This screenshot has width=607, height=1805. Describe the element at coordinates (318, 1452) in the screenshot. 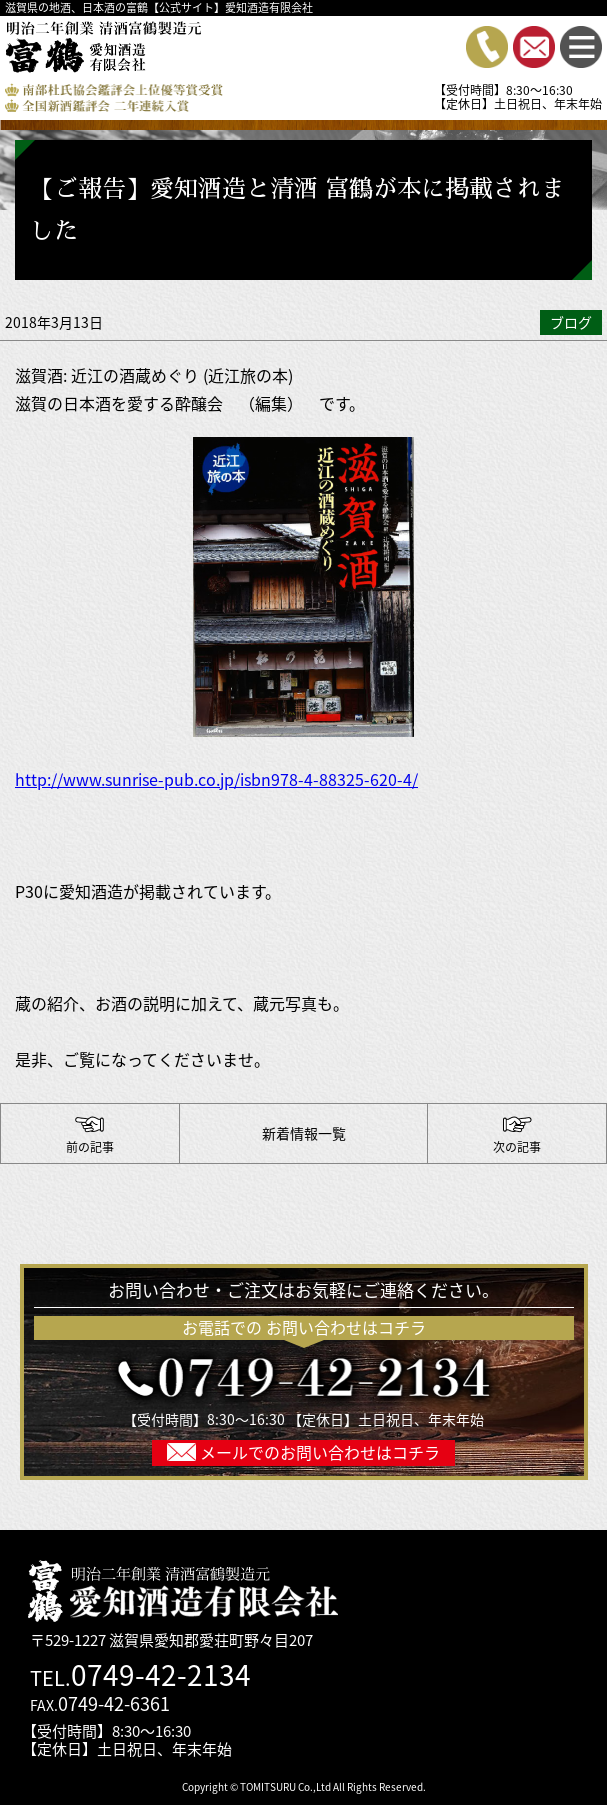

I see `メールでのお問い合わせはコチラ` at that location.